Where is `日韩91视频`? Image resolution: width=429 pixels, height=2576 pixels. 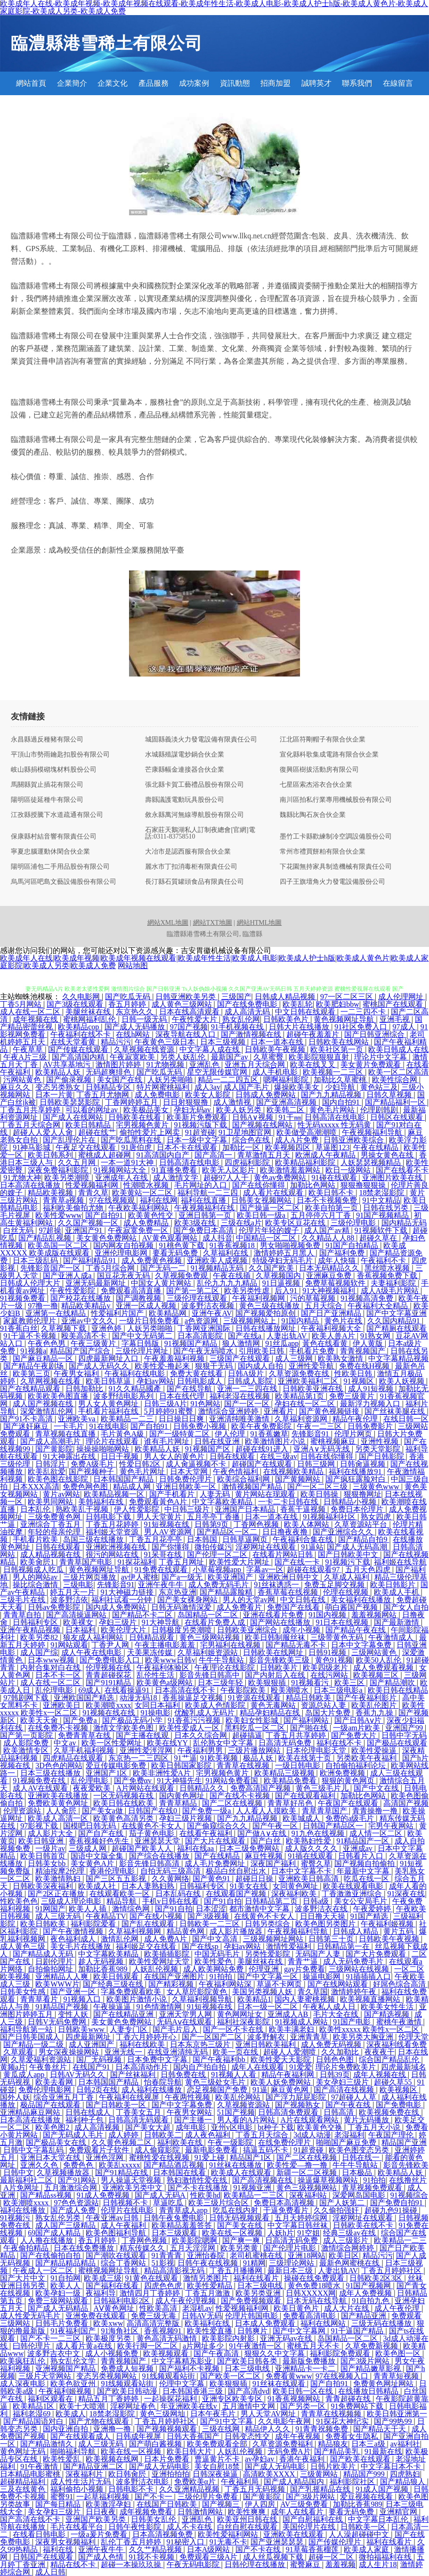 日韩91视频 is located at coordinates (328, 1652).